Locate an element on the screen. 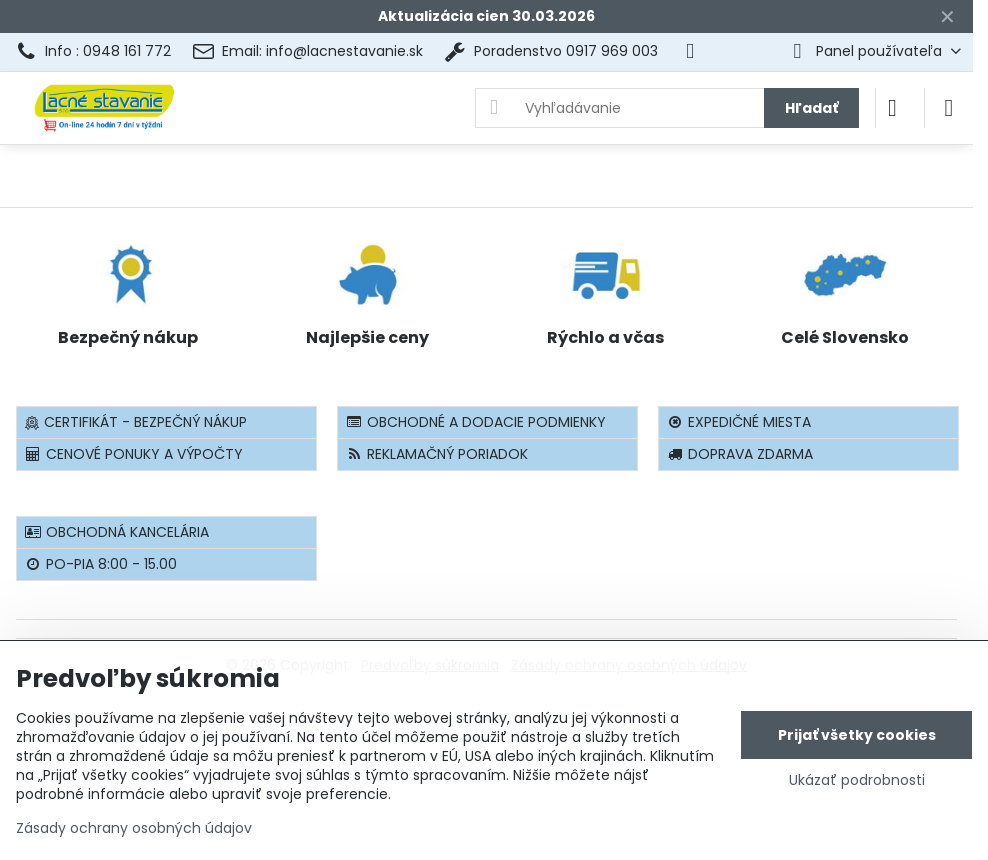 The image size is (988, 860). [Menu] is located at coordinates (949, 108).